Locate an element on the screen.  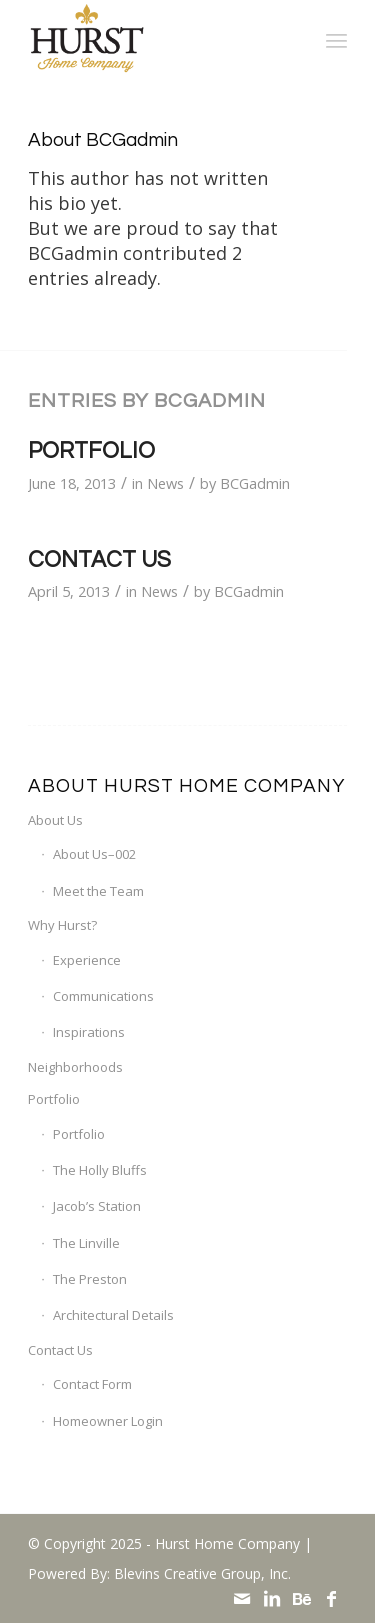
Contact Form is located at coordinates (92, 1384).